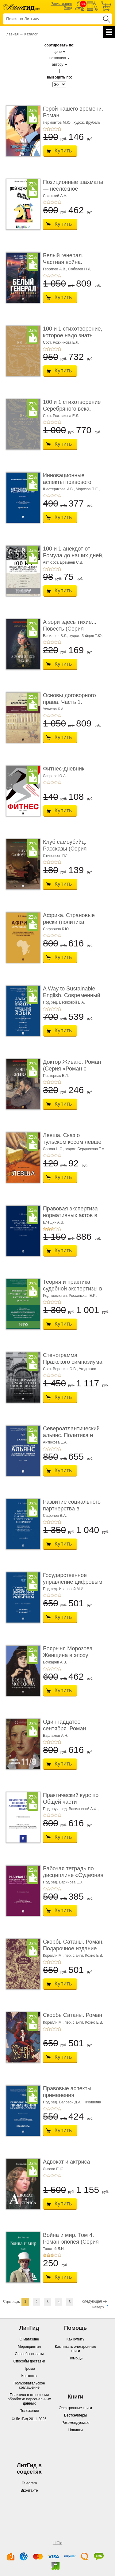  What do you see at coordinates (48, 129) in the screenshot?
I see `+2` at bounding box center [48, 129].